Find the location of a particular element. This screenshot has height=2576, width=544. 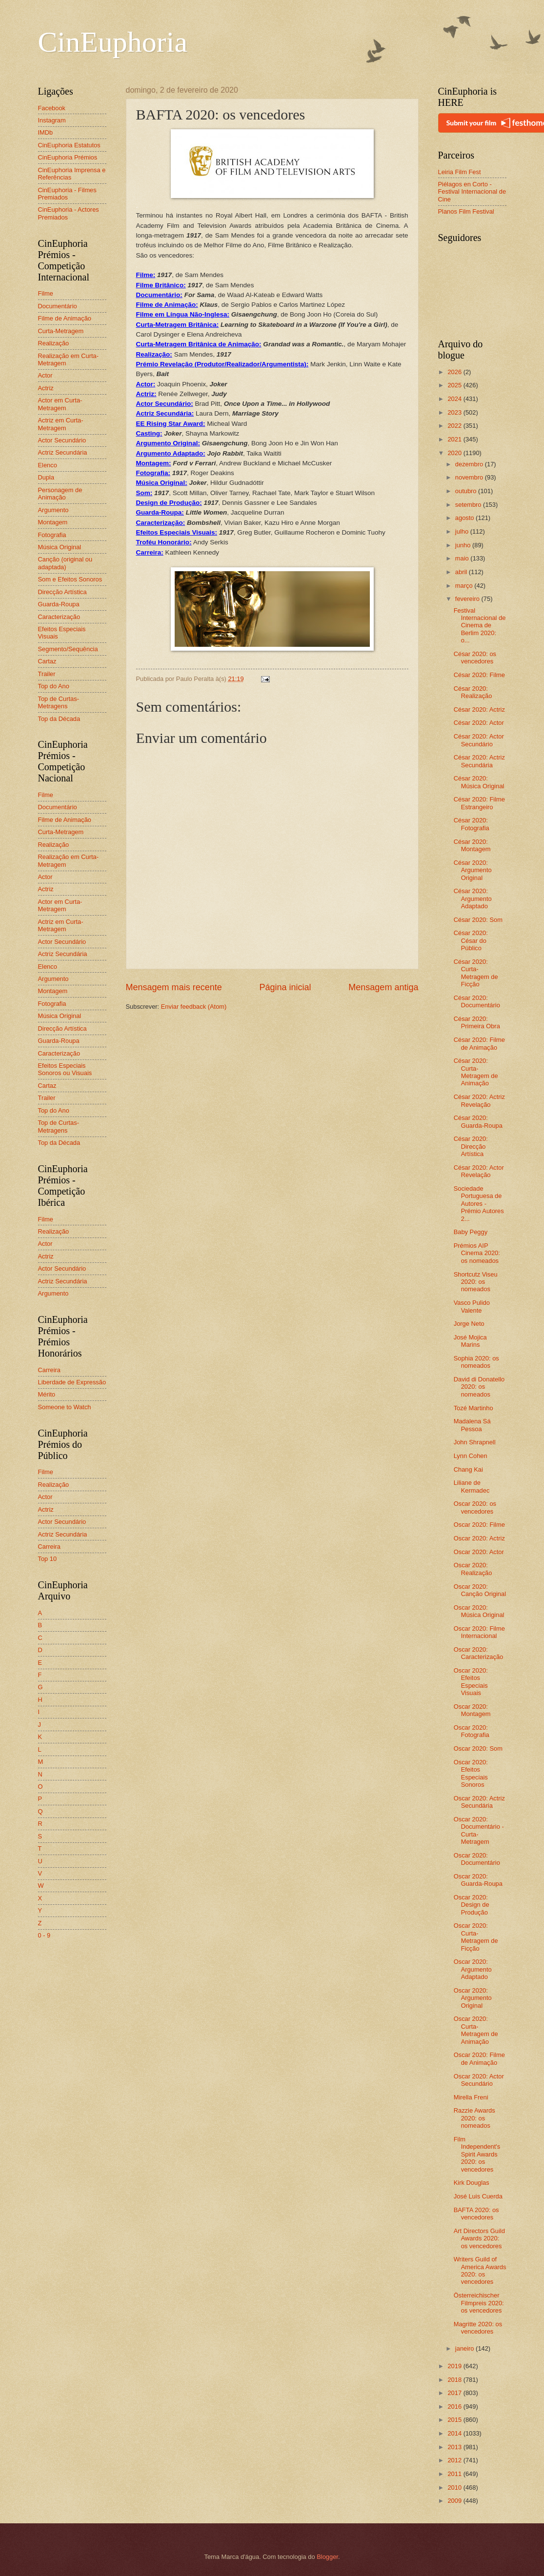

Österreichischer Filmpreis 2020: os vencedores is located at coordinates (479, 2303).